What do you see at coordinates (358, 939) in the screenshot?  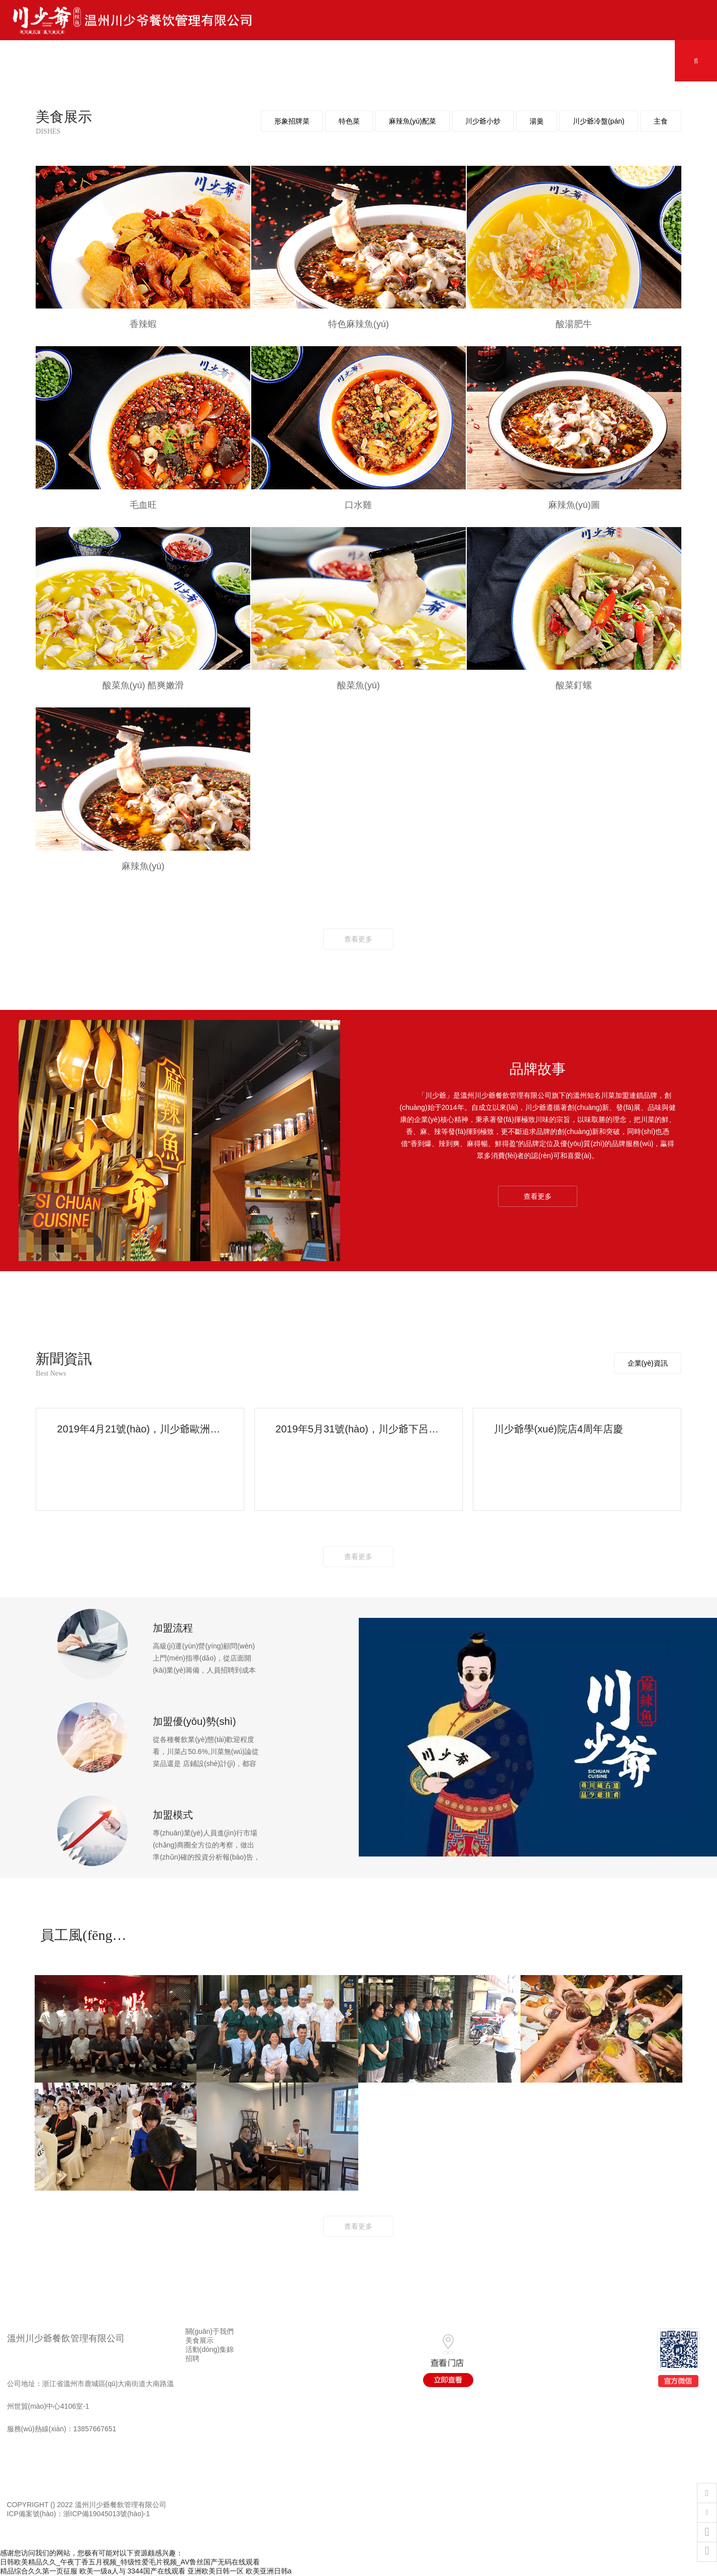 I see `查看更多` at bounding box center [358, 939].